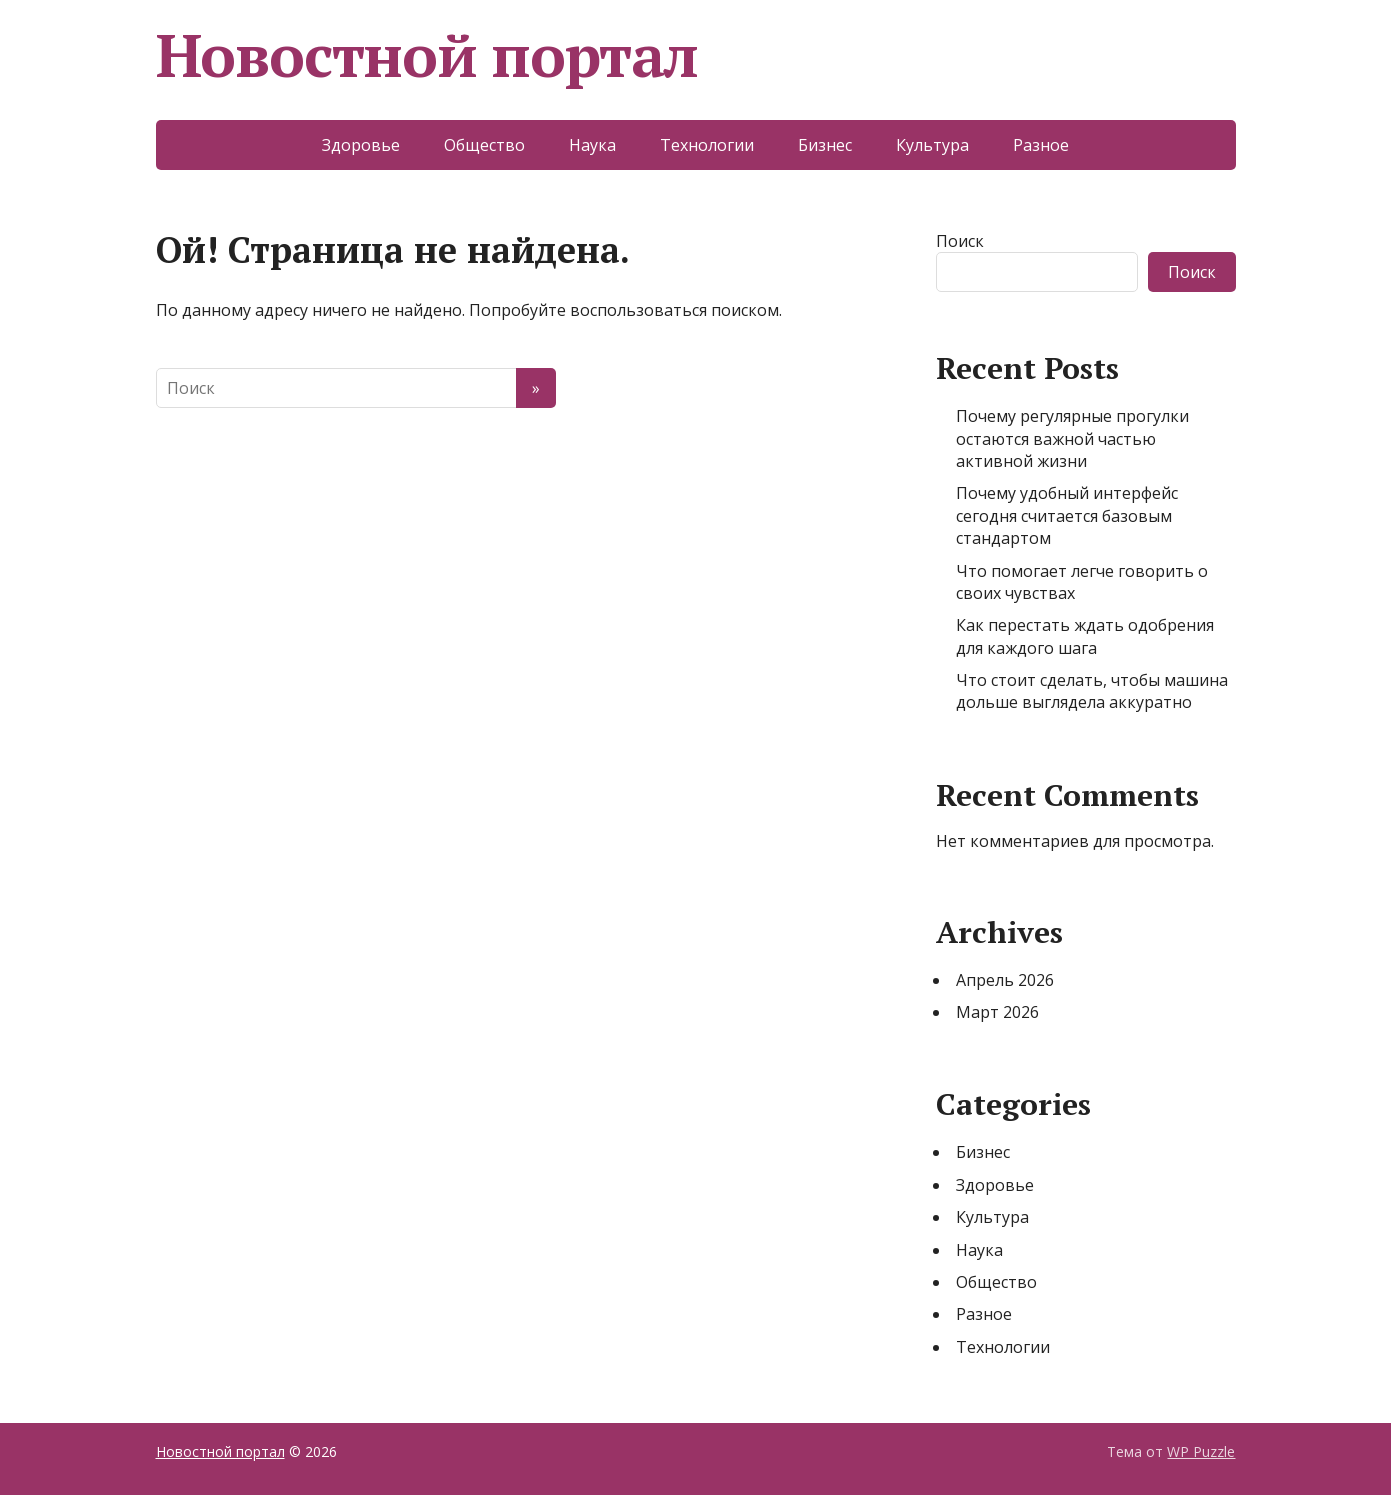 This screenshot has width=1391, height=1495. I want to click on Почему удобный интерфейс сегодня считается базовым стандартом, so click(1067, 515).